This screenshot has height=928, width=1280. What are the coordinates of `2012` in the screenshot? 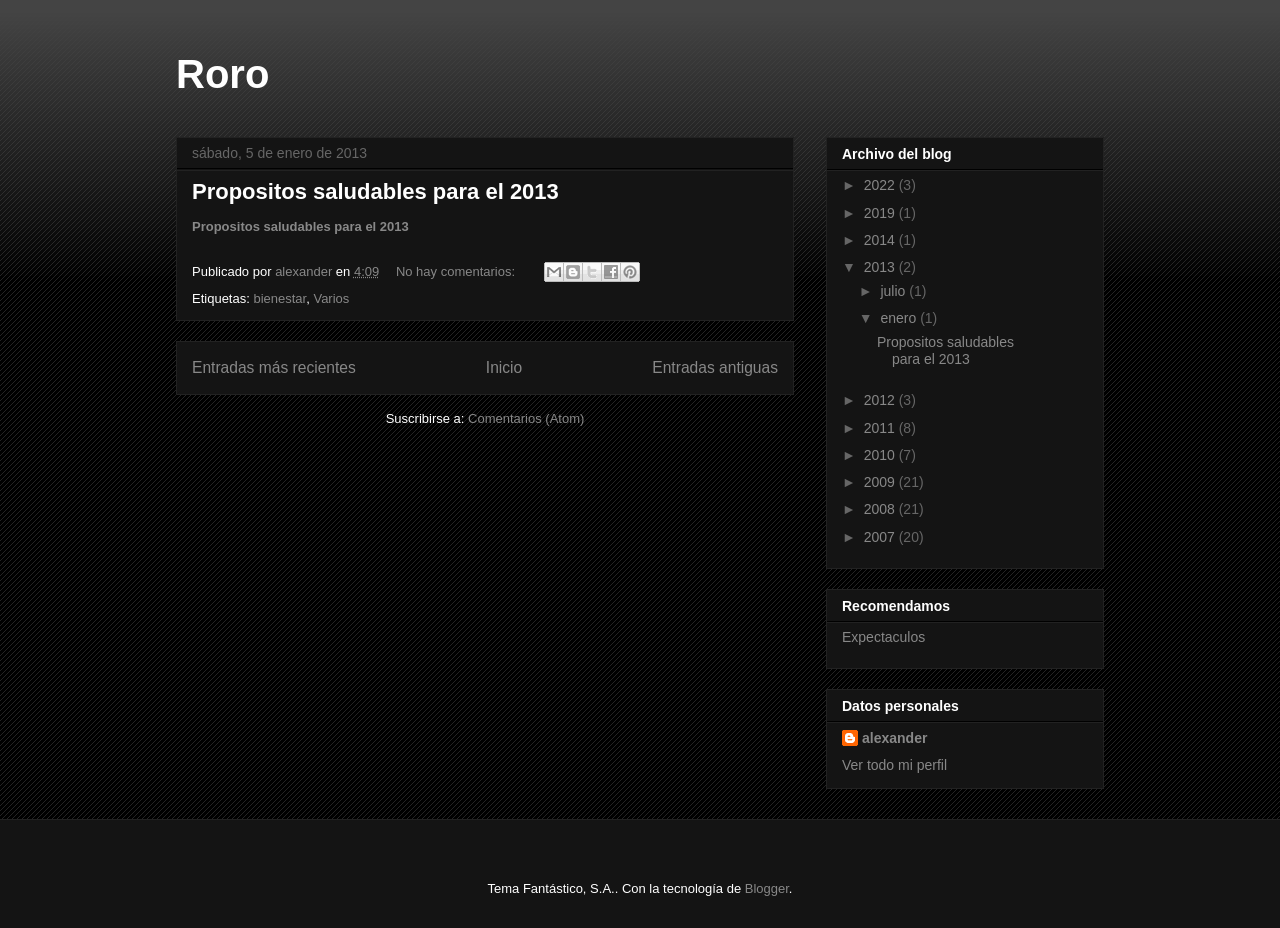 It's located at (881, 400).